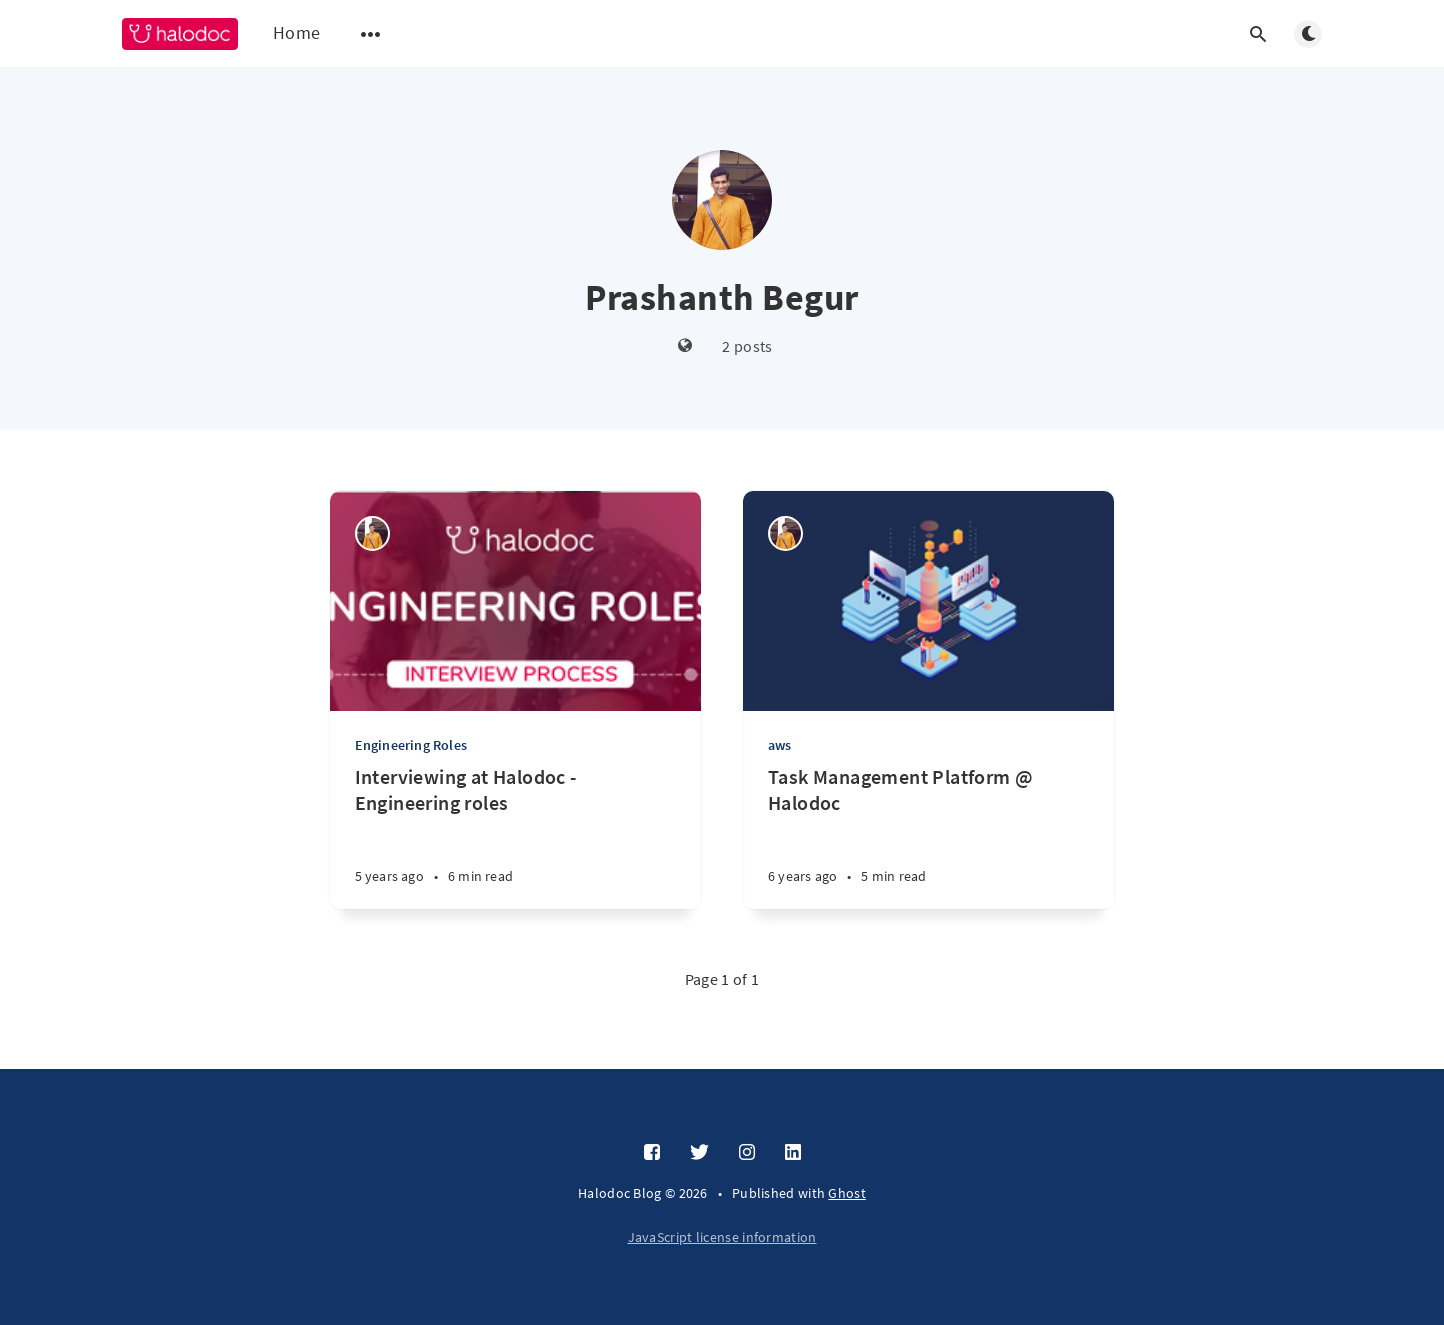 The image size is (1444, 1325). I want to click on [Website], so click(685, 346).